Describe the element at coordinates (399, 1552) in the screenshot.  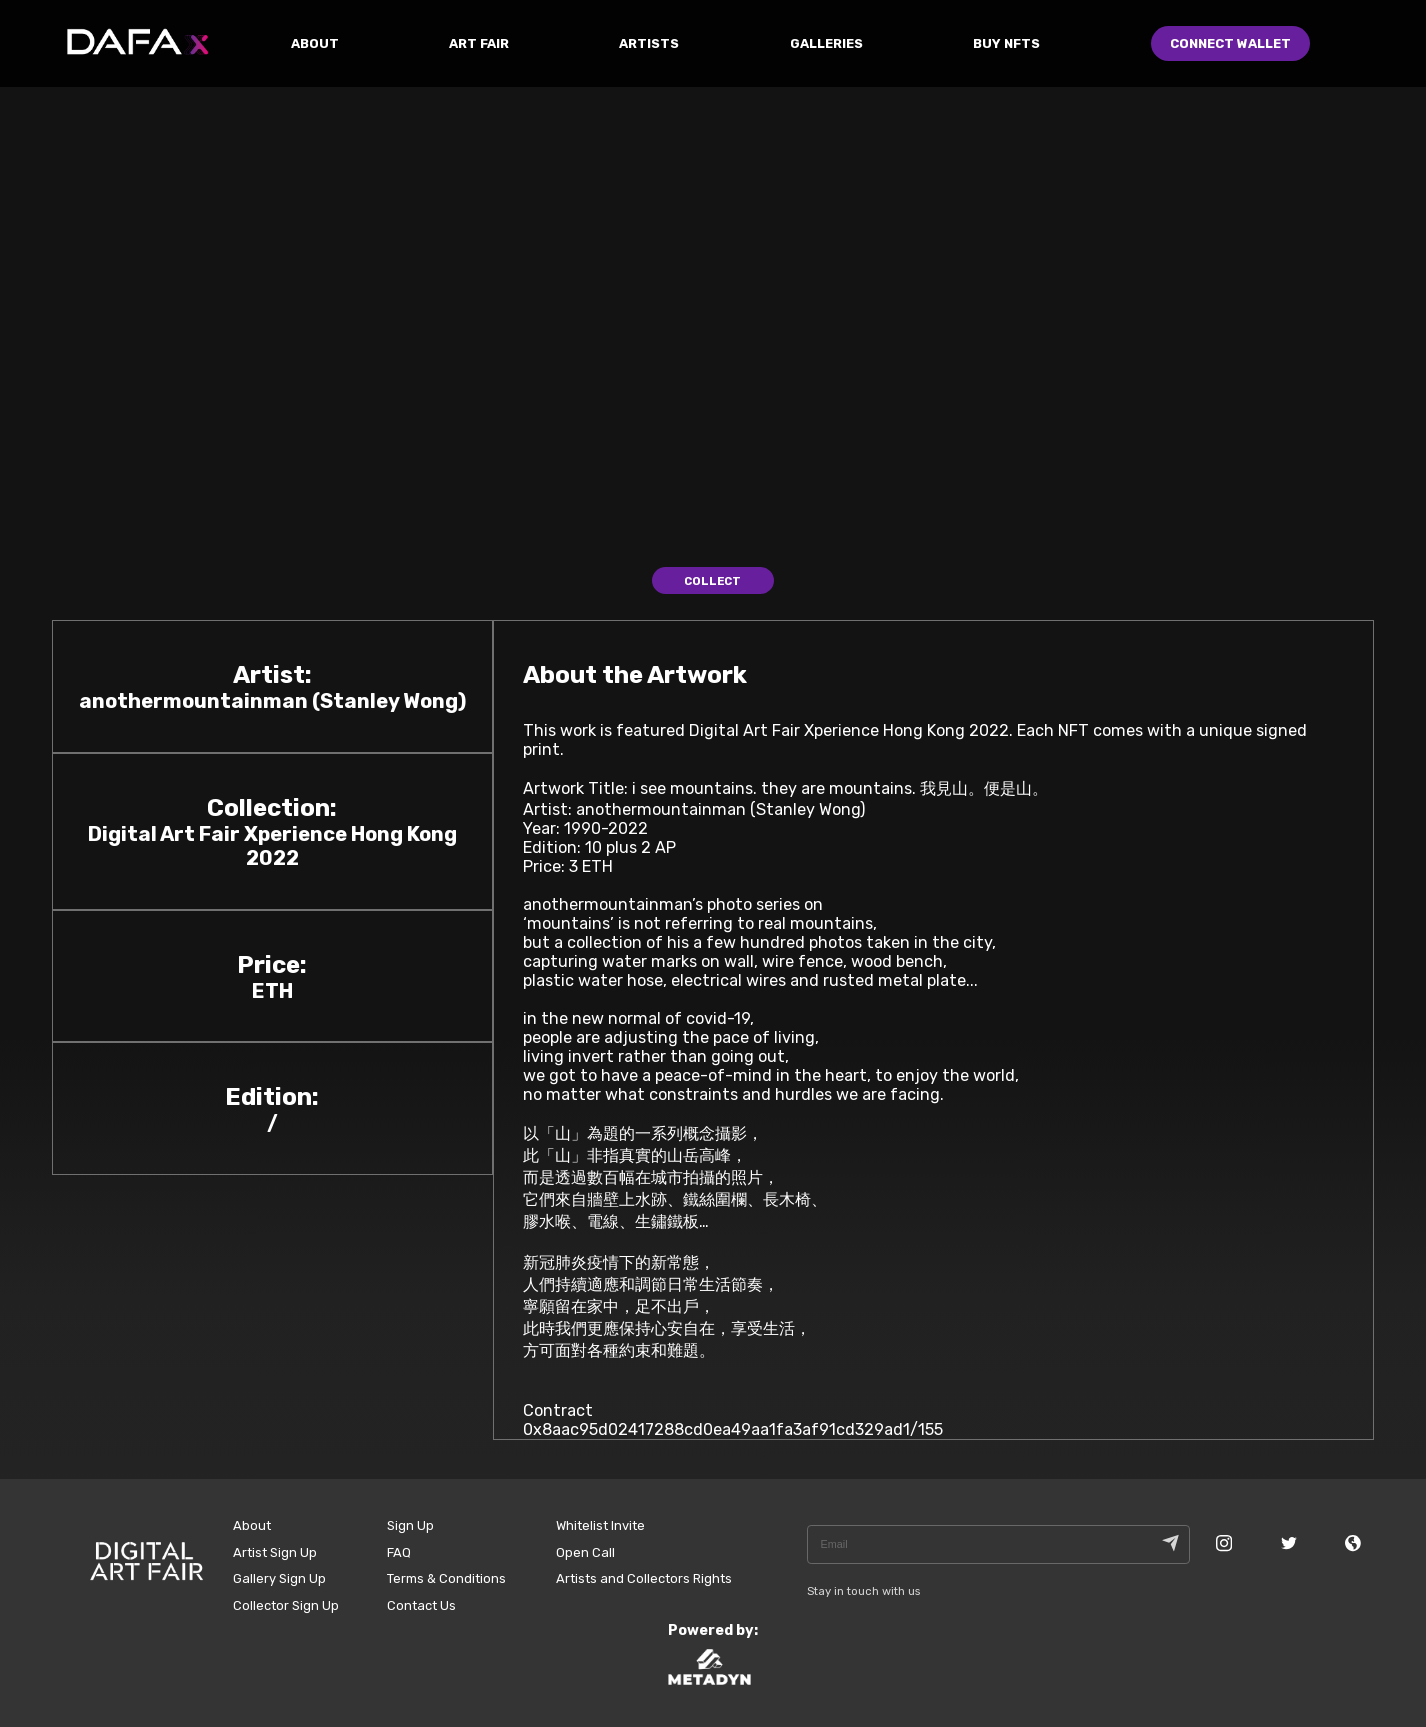
I see `FAQ` at that location.